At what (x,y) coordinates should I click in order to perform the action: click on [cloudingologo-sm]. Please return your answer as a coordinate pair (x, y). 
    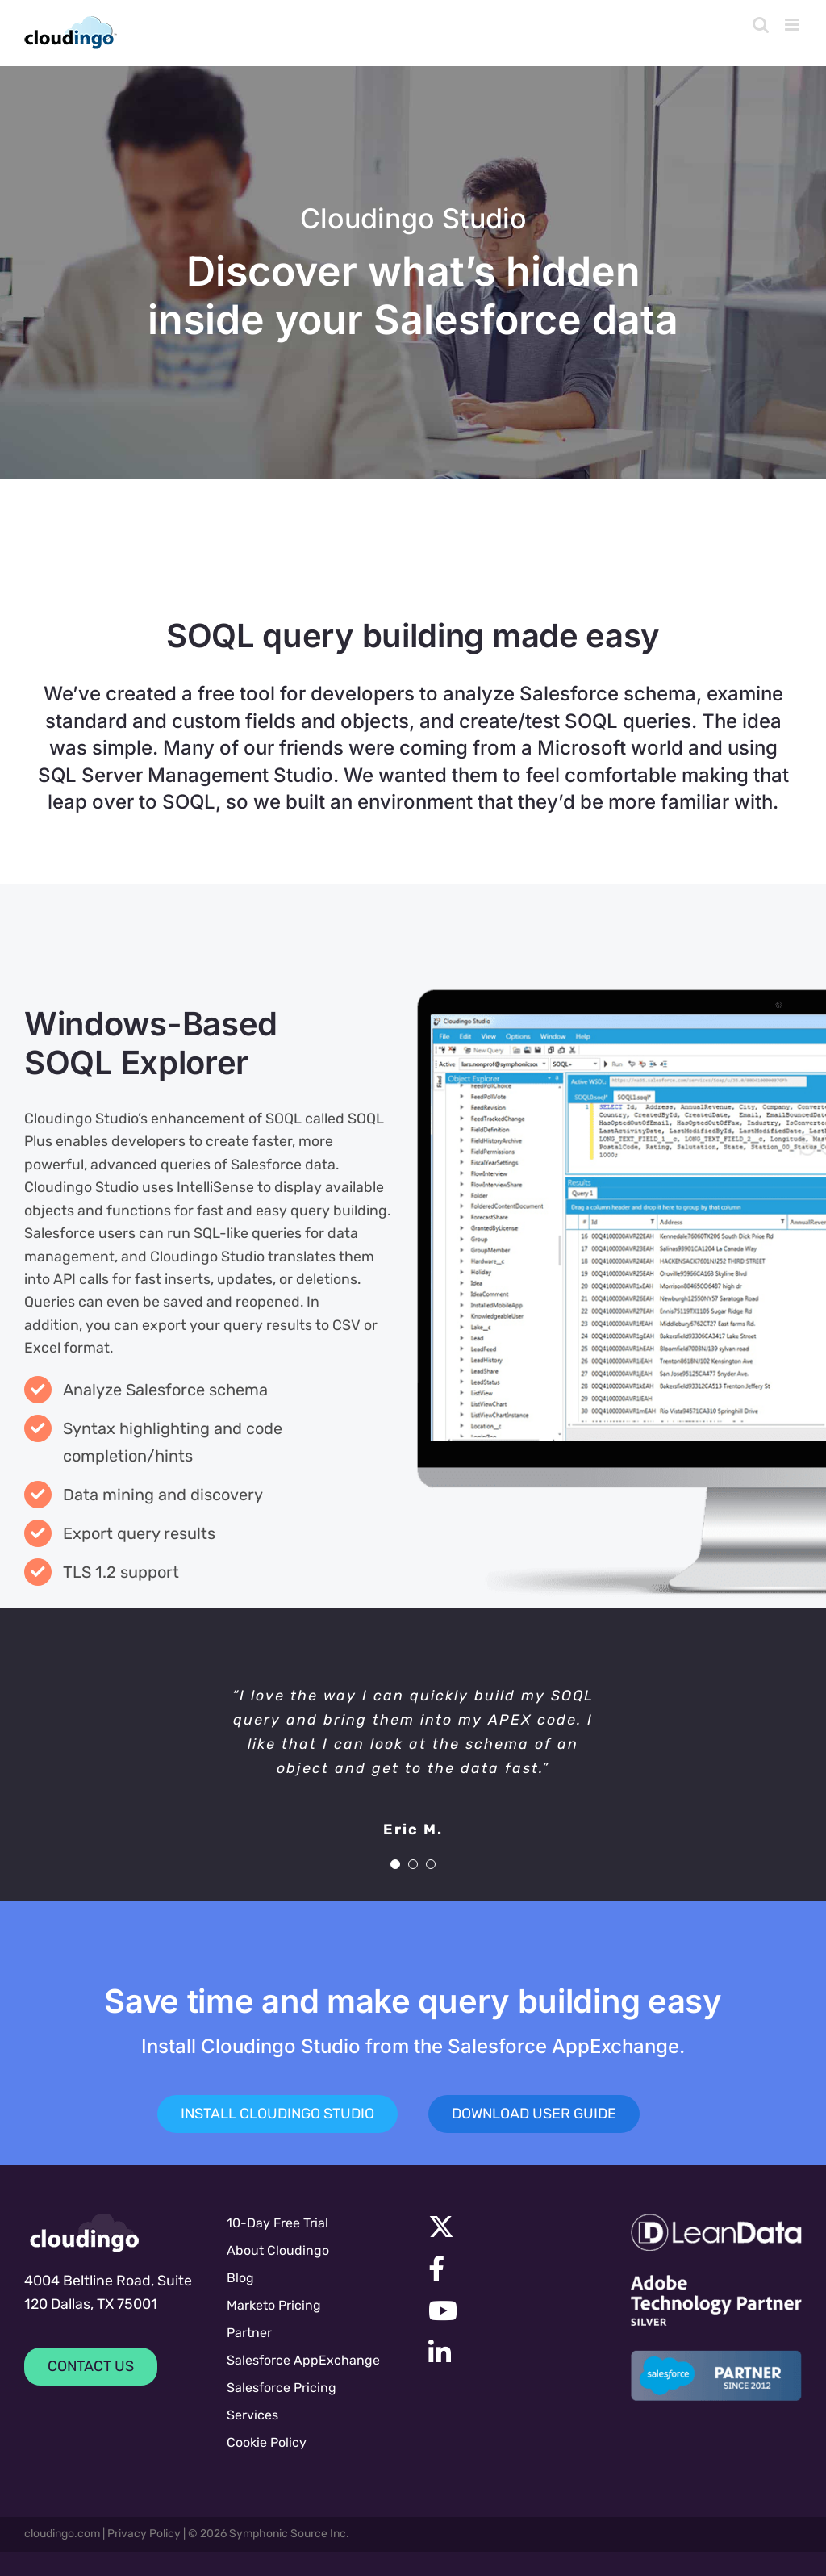
    Looking at the image, I should click on (84, 2233).